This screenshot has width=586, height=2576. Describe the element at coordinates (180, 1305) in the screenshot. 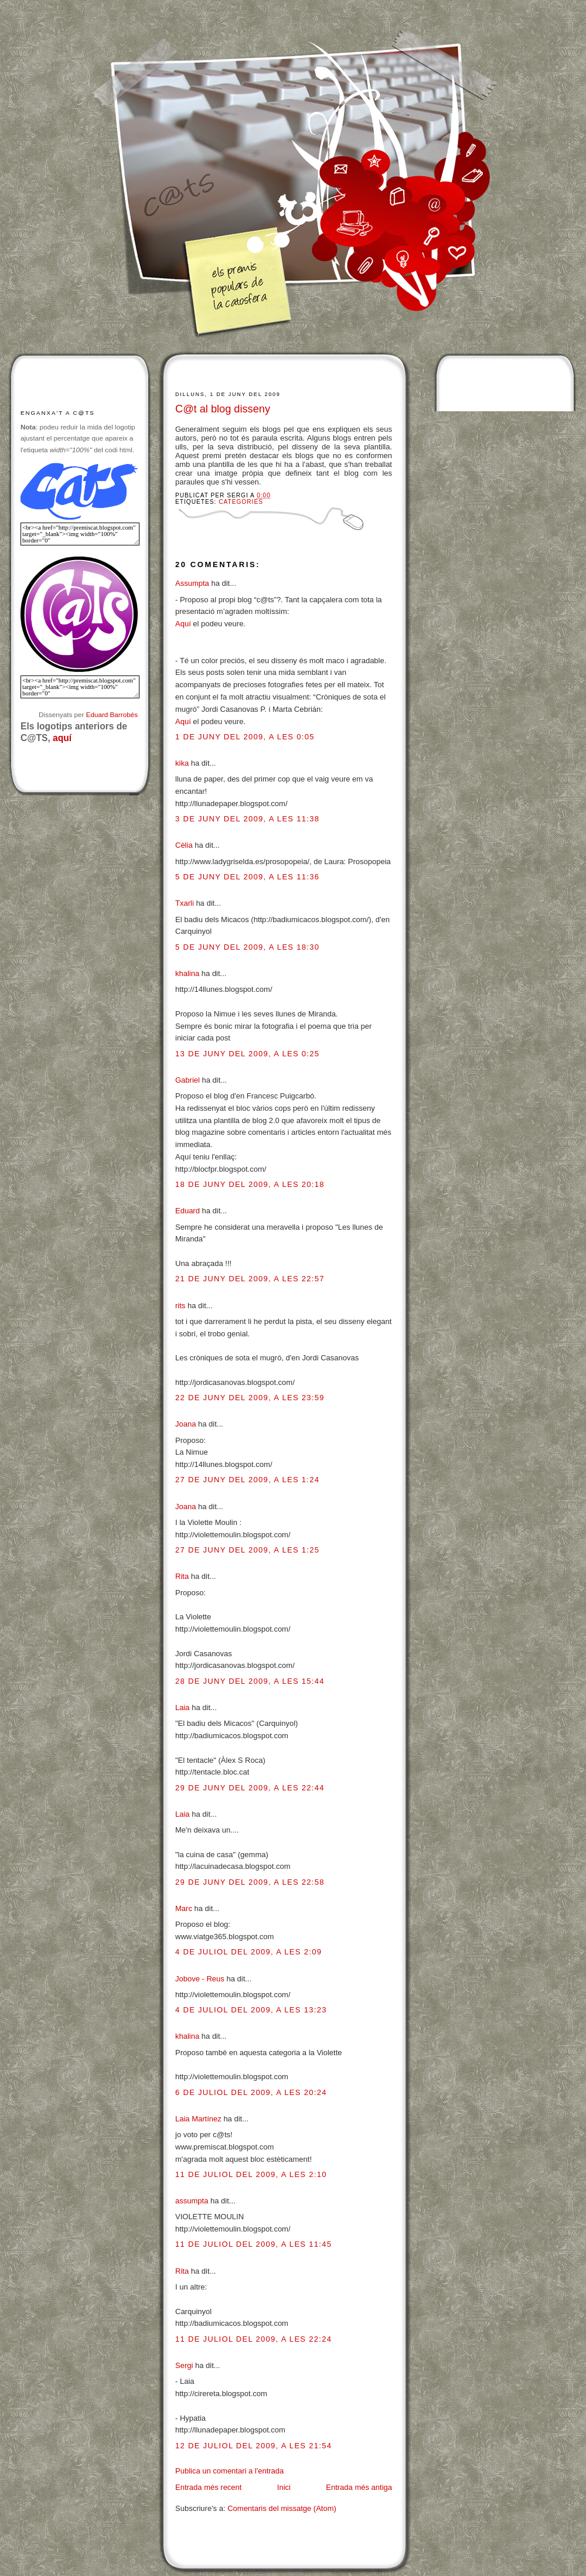

I see `rits` at that location.